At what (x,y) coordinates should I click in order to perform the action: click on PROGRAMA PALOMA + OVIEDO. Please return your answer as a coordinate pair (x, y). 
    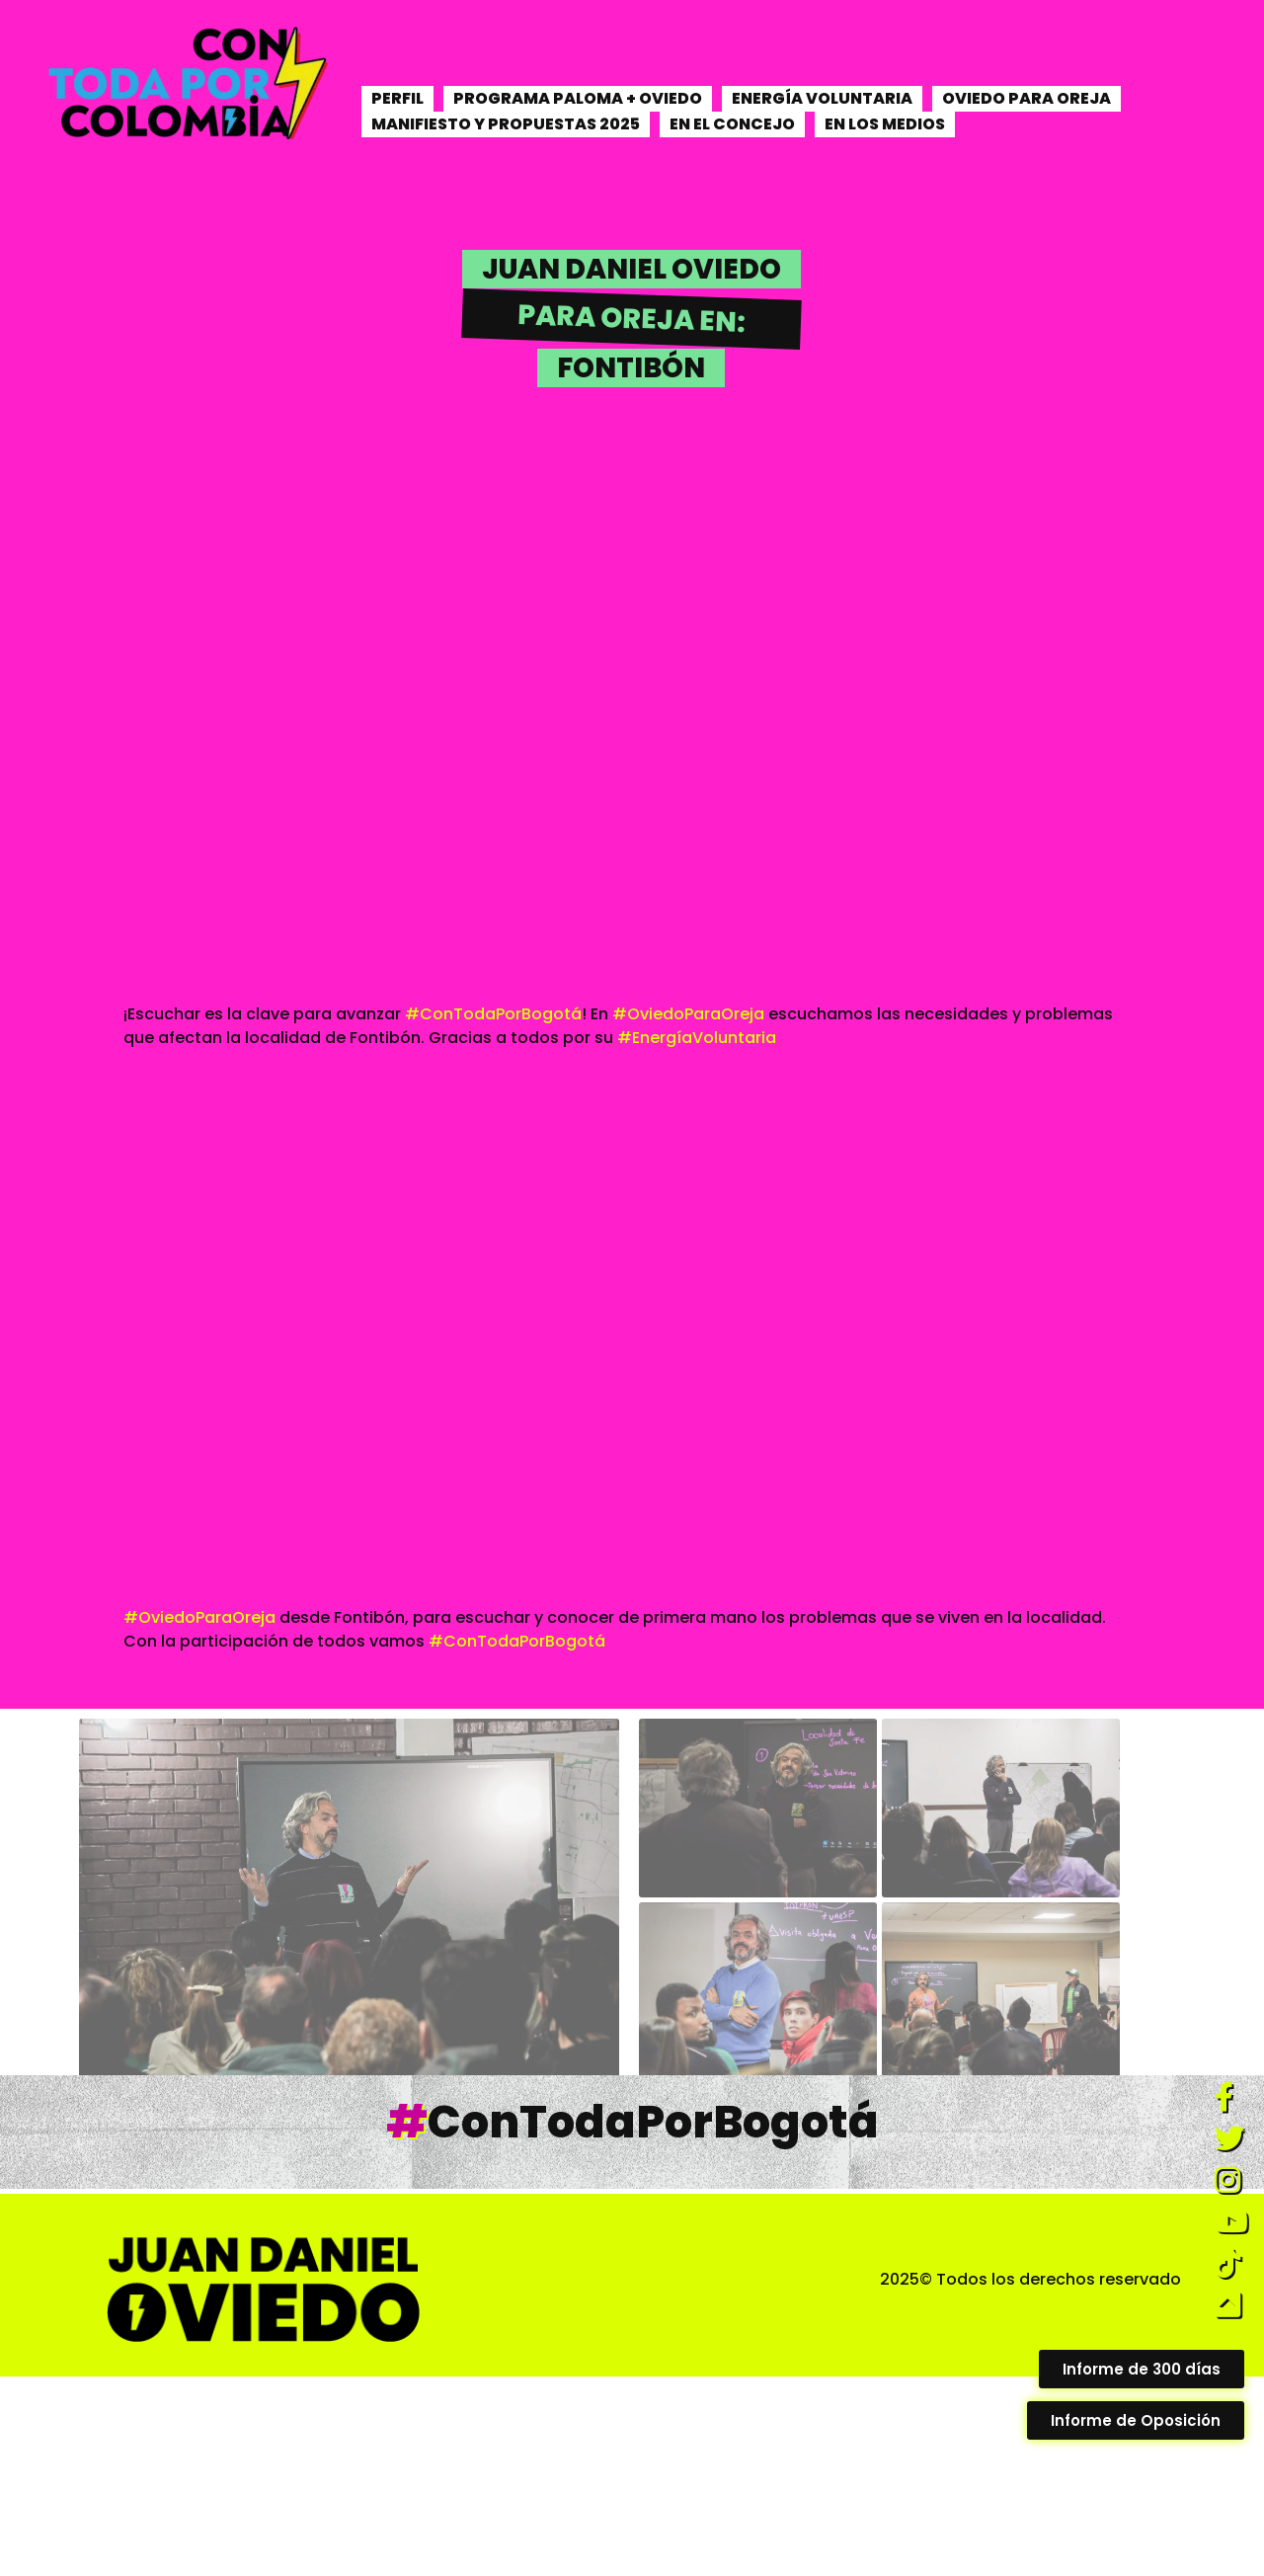
    Looking at the image, I should click on (577, 98).